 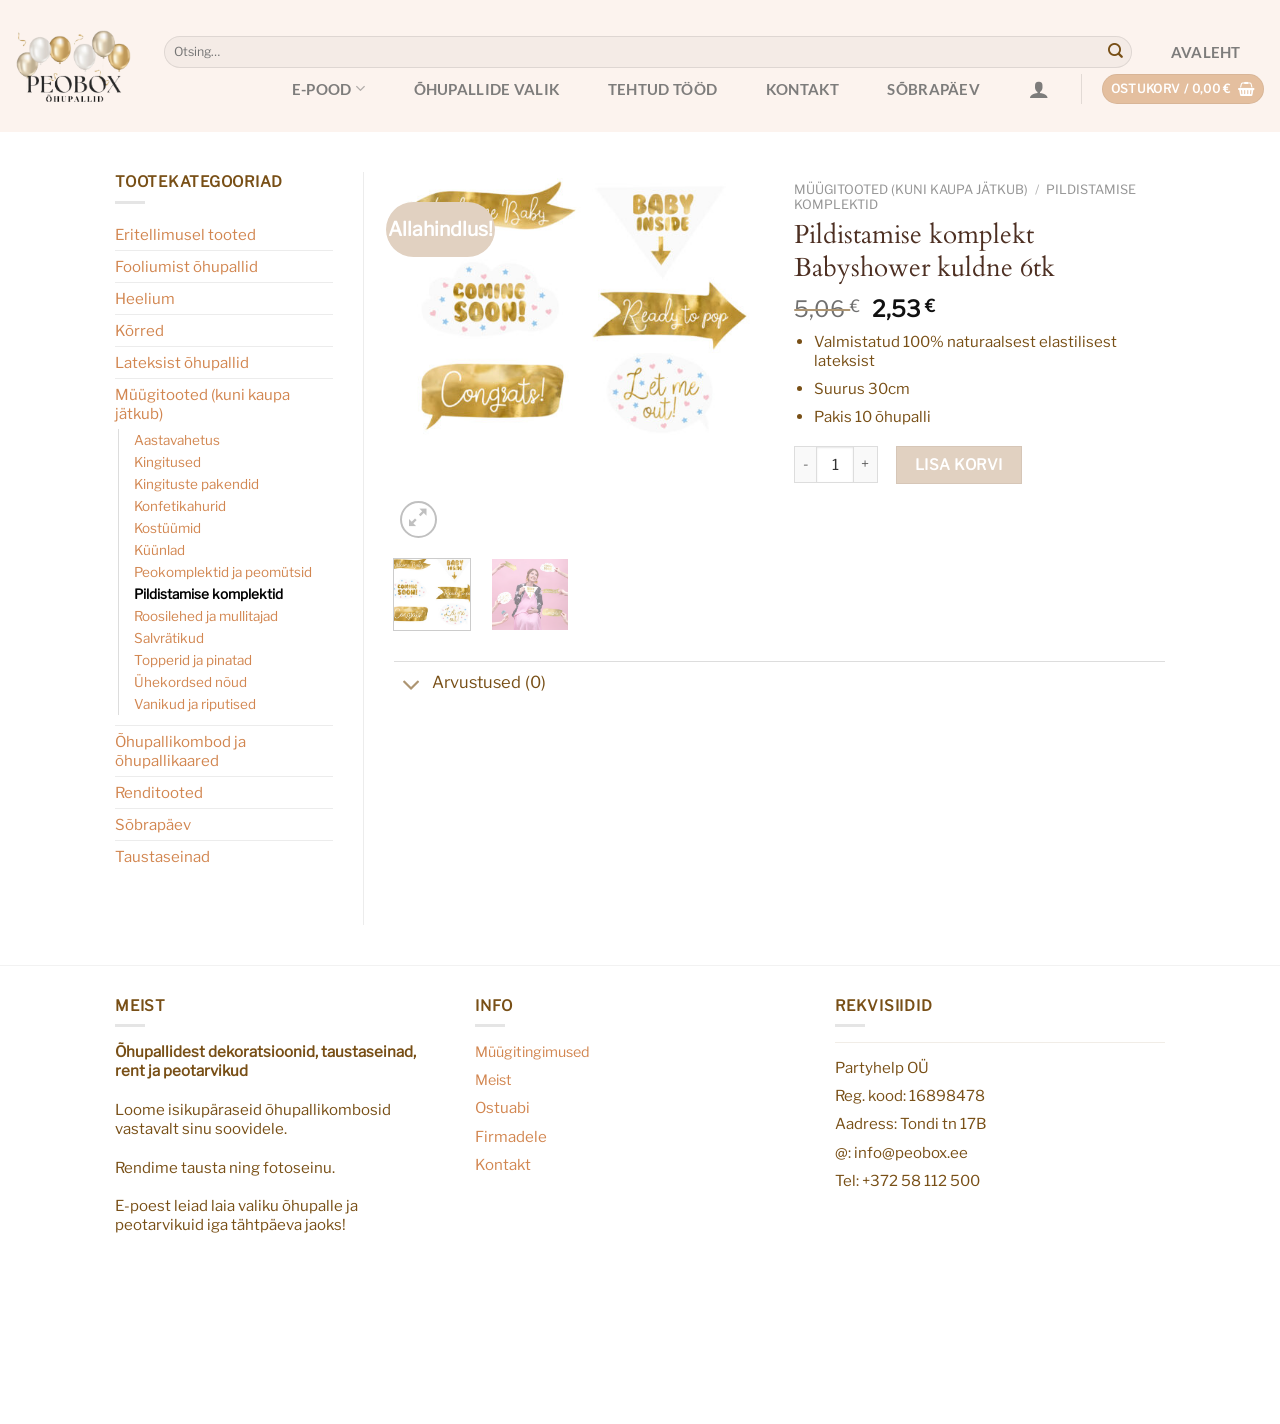 What do you see at coordinates (193, 660) in the screenshot?
I see `Topperid ja pinatad` at bounding box center [193, 660].